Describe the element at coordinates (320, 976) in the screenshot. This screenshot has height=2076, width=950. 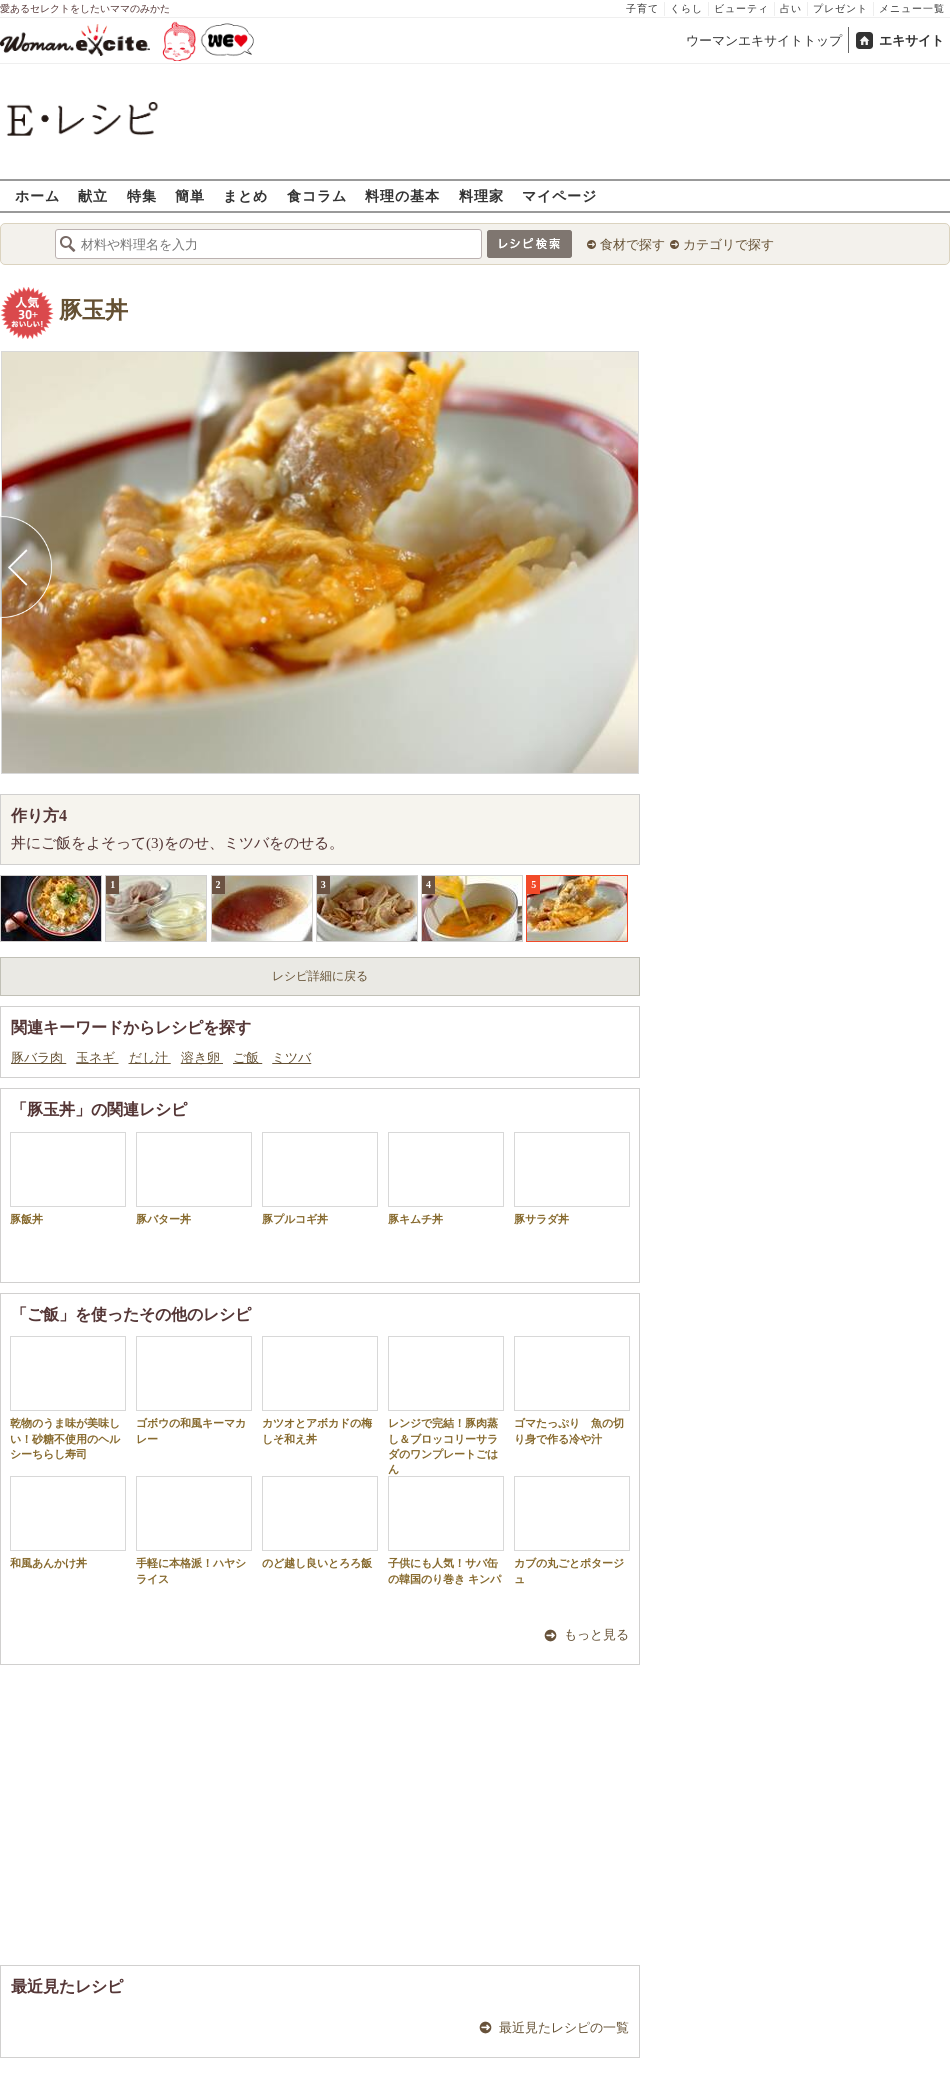
I see `レシピ詳細に戻る` at that location.